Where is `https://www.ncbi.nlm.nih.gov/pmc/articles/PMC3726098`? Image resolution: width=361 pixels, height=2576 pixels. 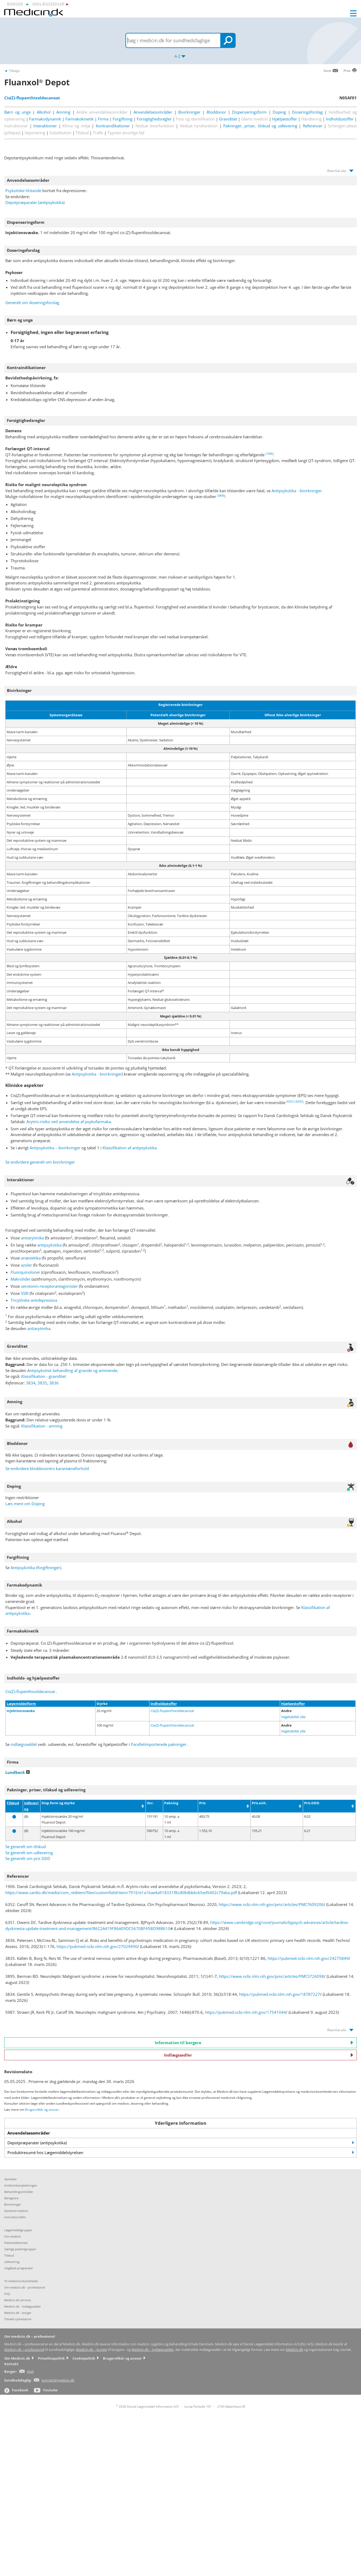 https://www.ncbi.nlm.nih.gov/pmc/articles/PMC3726098 is located at coordinates (271, 1976).